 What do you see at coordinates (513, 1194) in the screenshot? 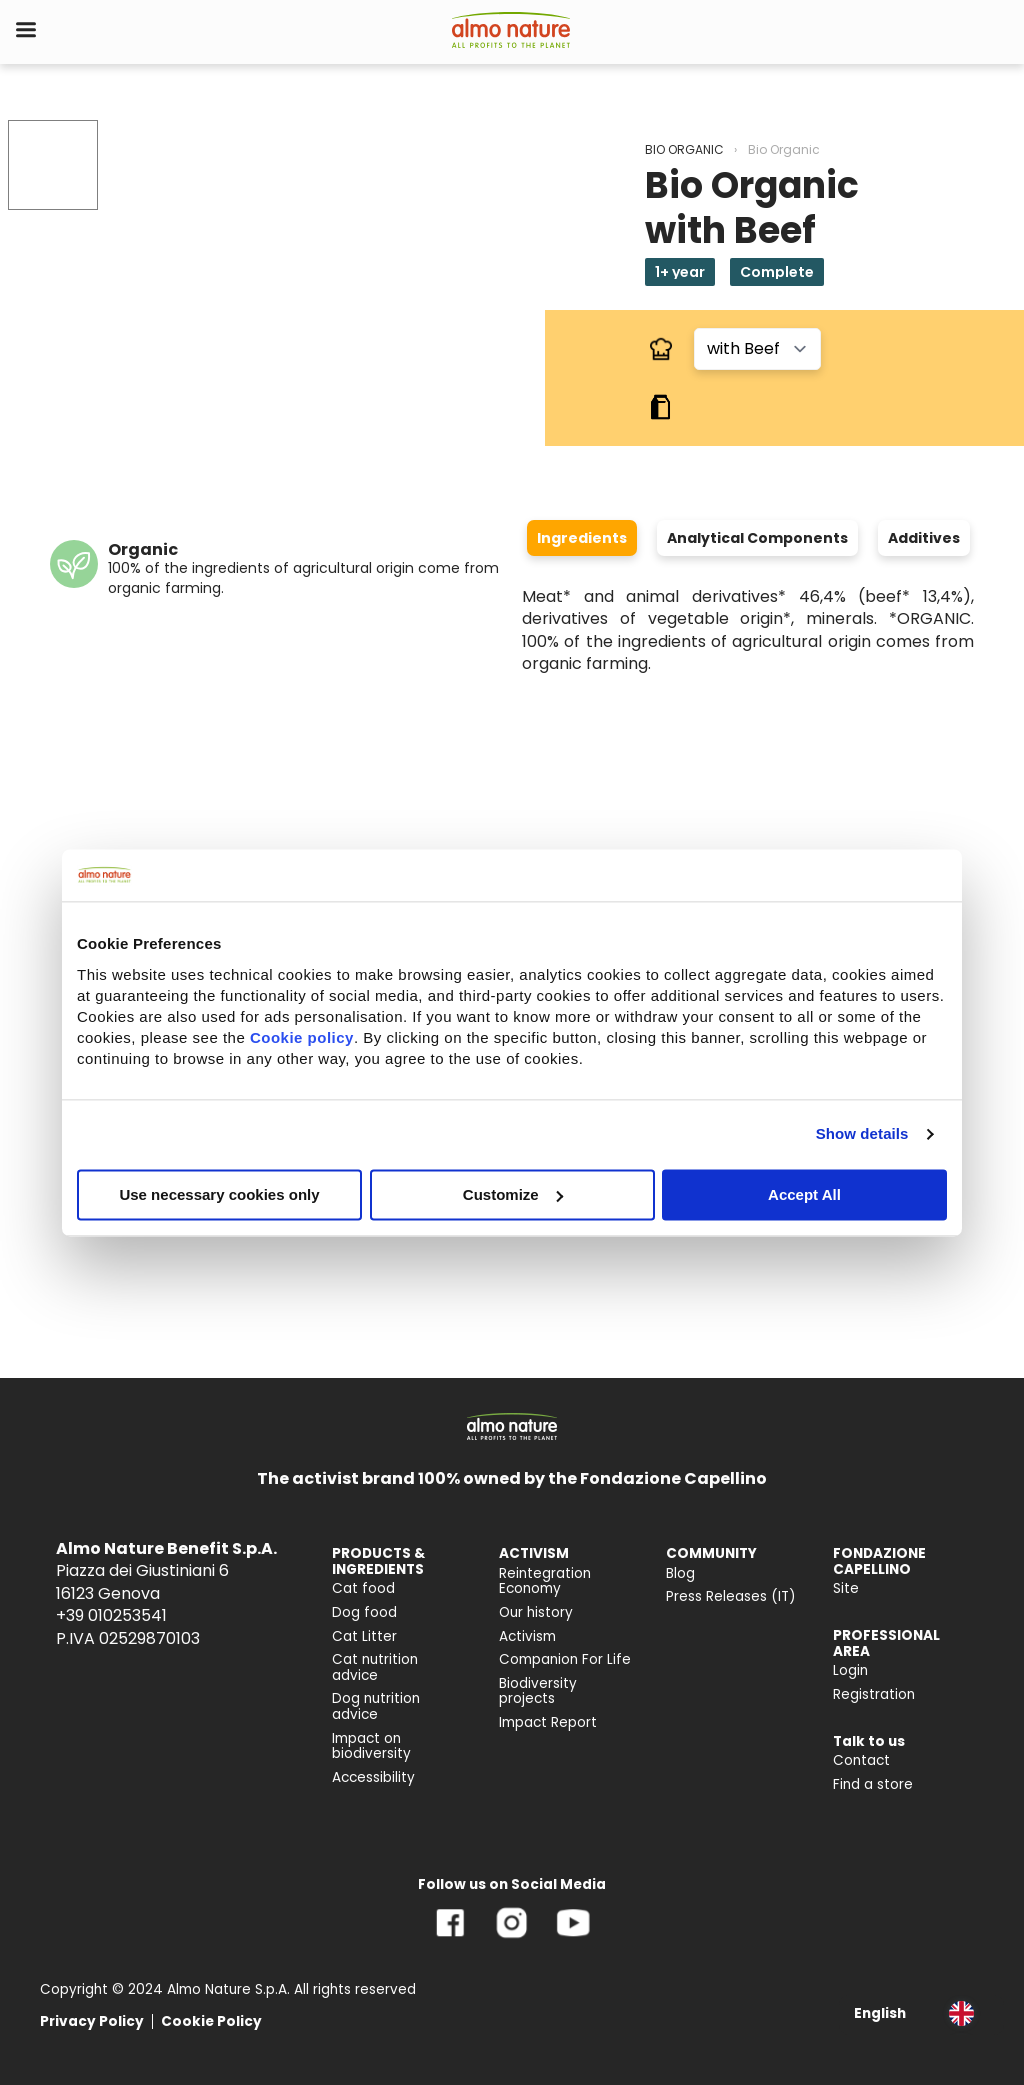
I see `Customize` at bounding box center [513, 1194].